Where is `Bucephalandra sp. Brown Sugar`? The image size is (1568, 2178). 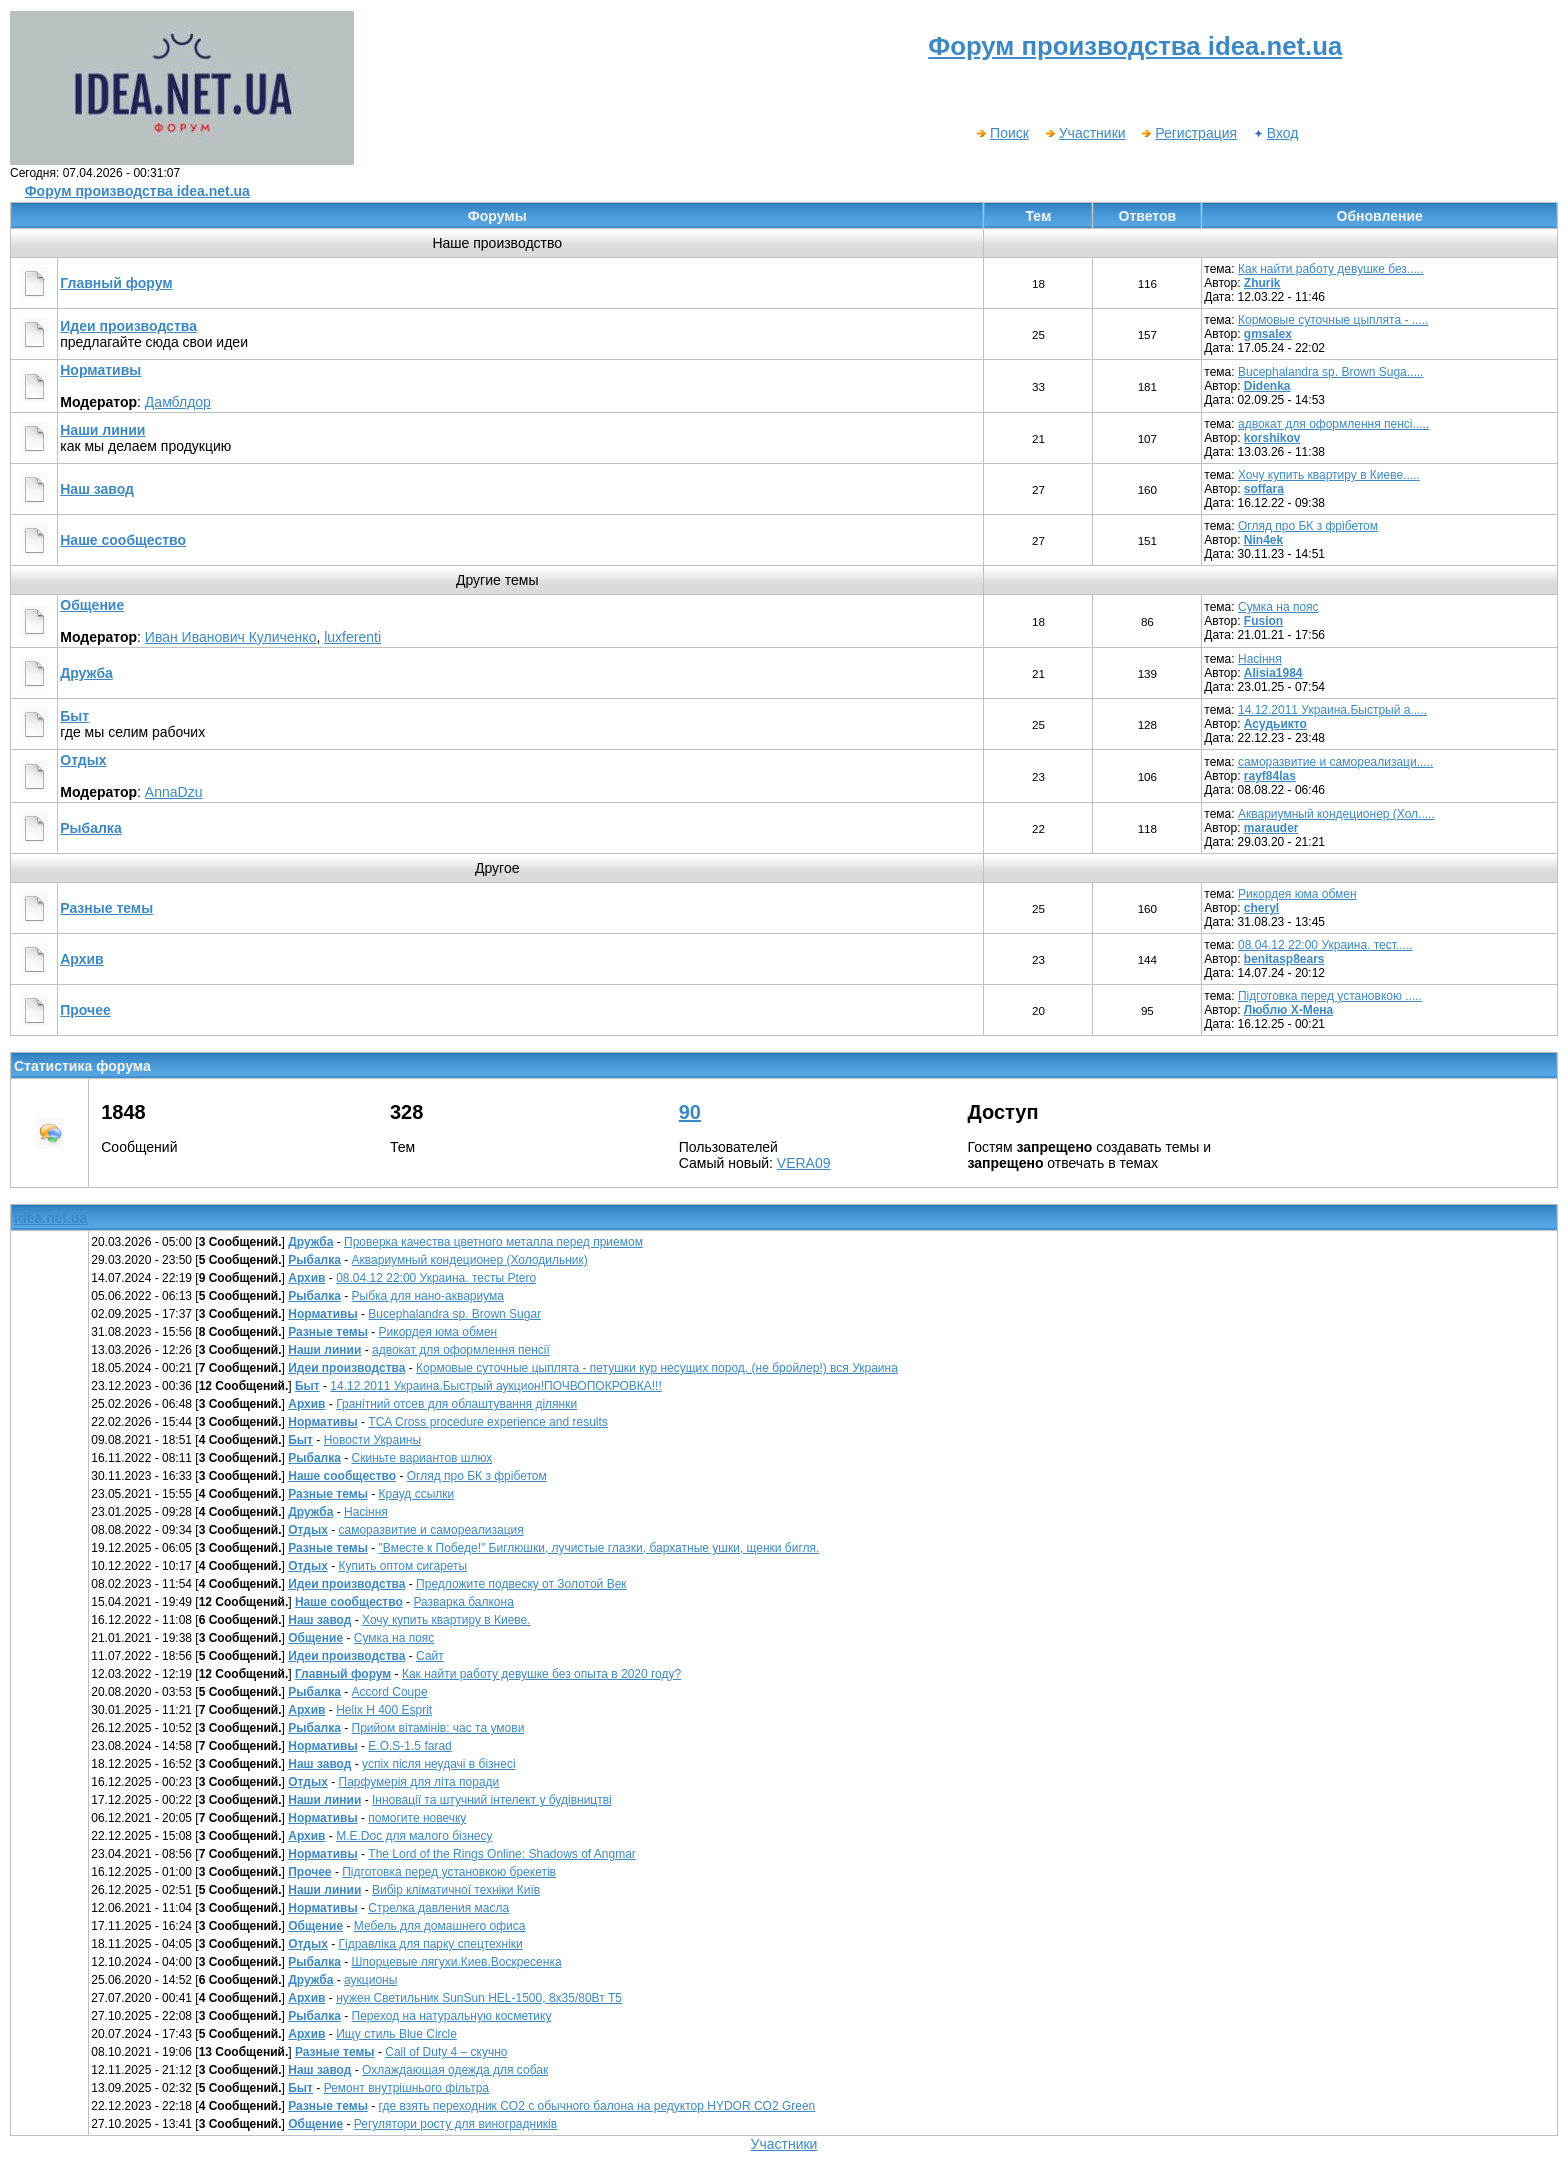
Bucephalandra sp. Brown Sugar is located at coordinates (454, 1314).